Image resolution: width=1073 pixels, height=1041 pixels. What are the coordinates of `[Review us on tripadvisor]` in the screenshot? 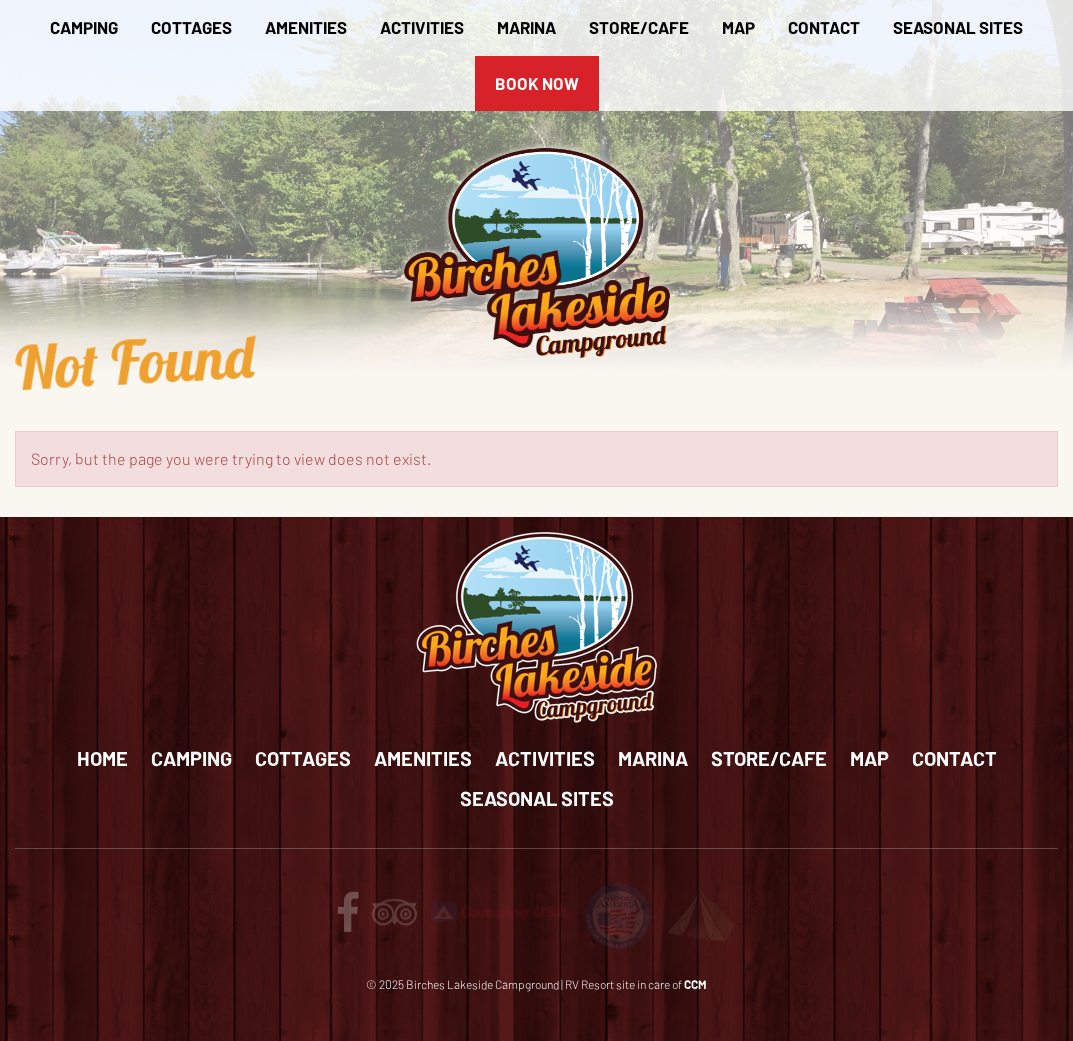 It's located at (394, 921).